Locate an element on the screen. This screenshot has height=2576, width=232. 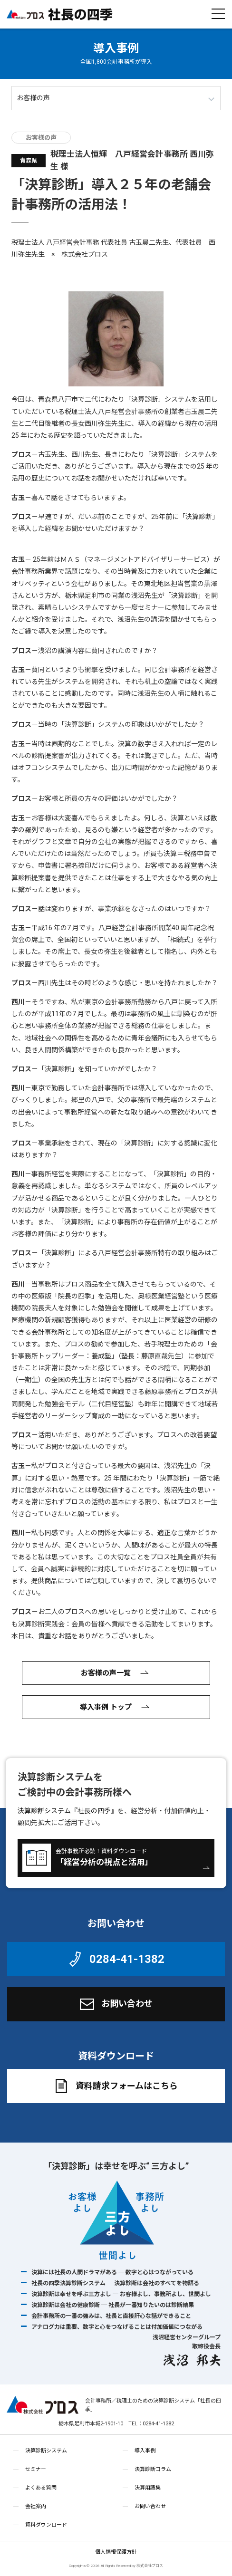
決算診断システム『社長の四季』 is located at coordinates (67, 1811).